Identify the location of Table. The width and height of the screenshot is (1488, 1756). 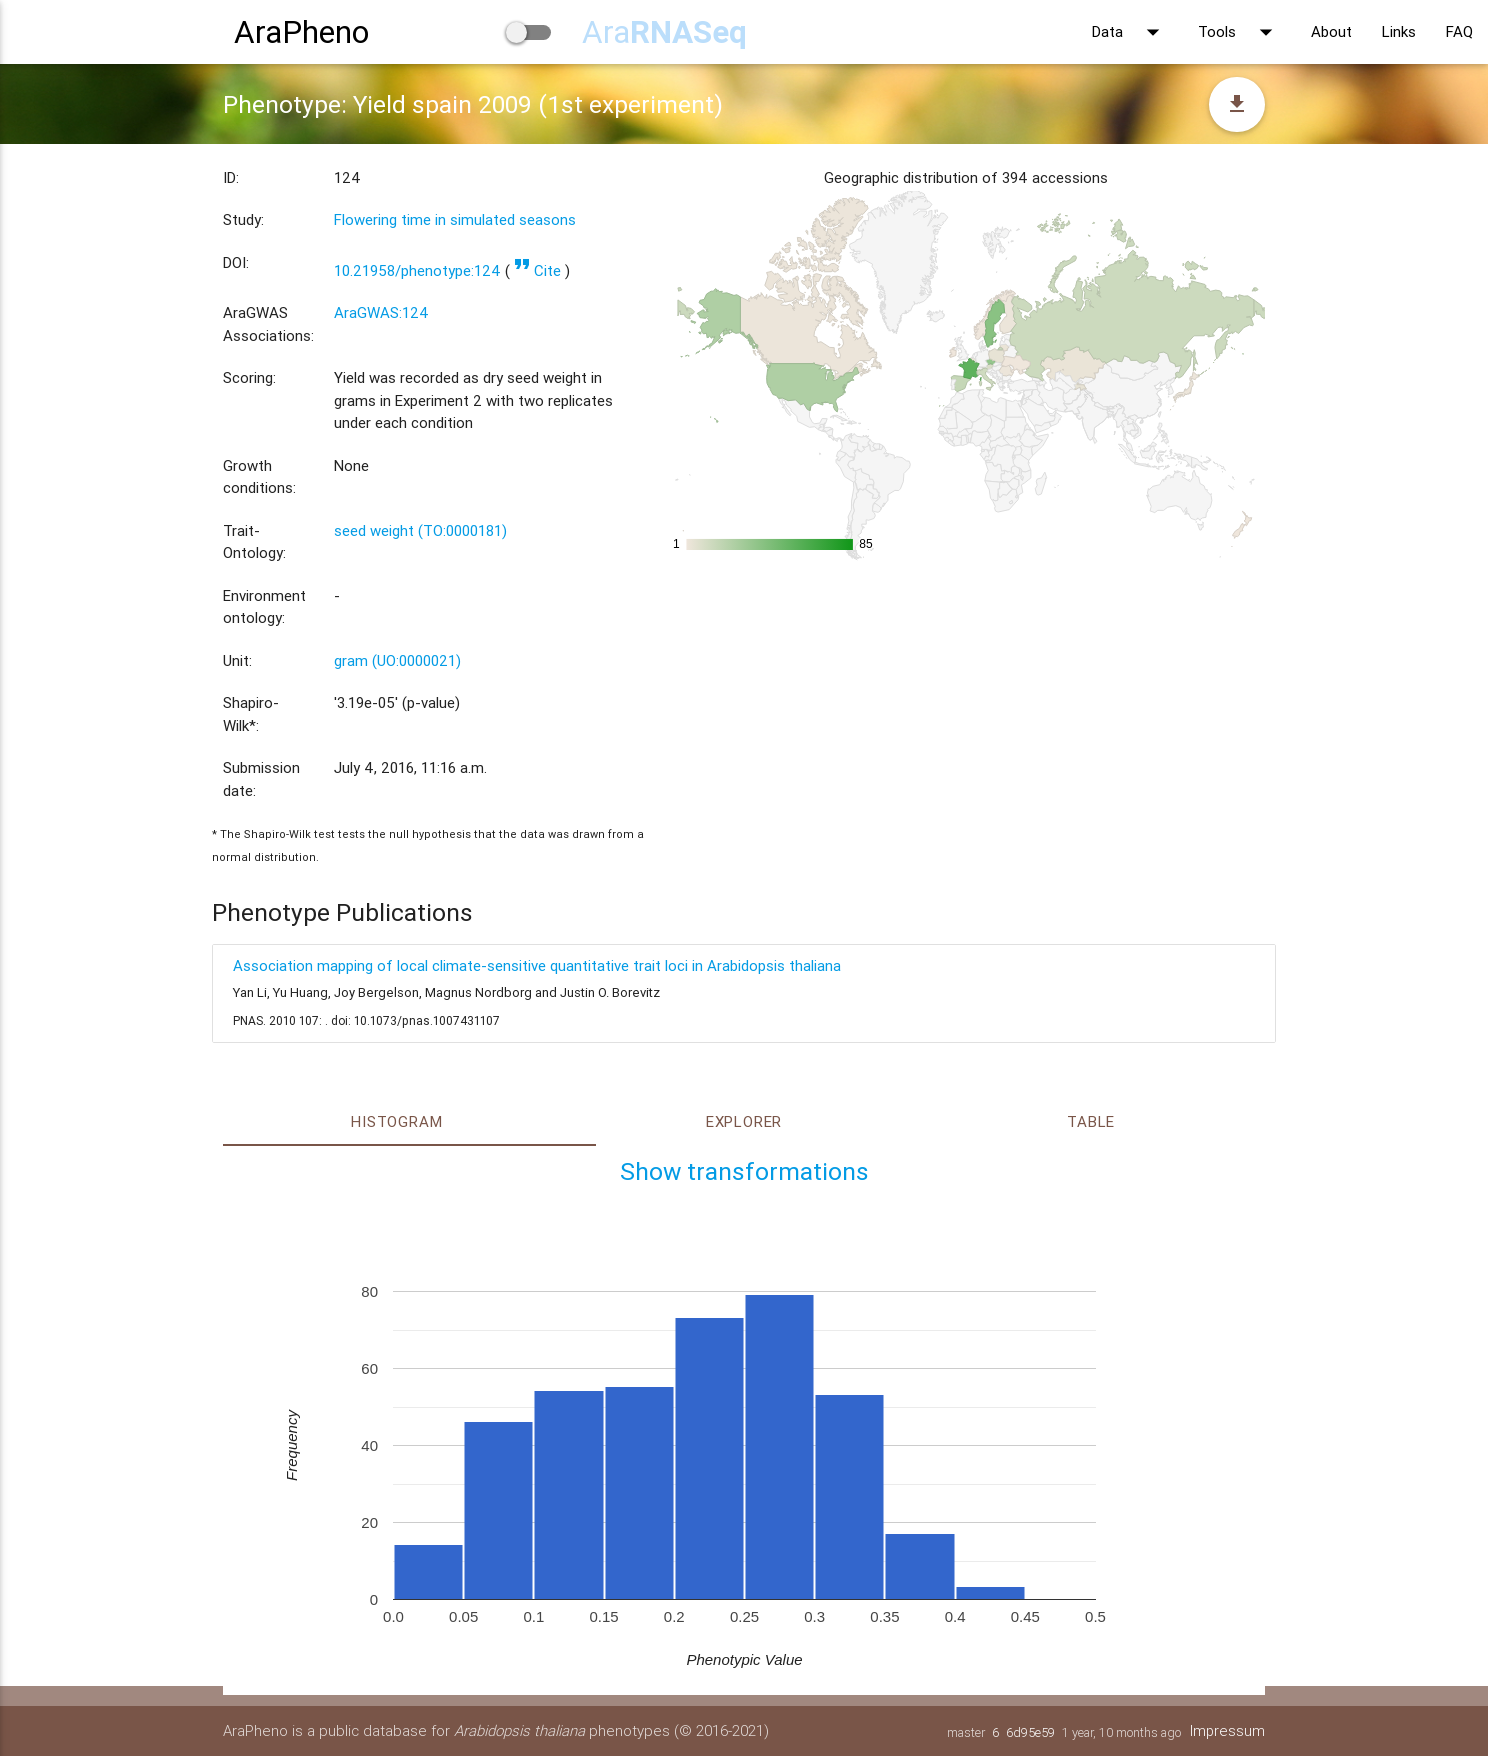
(1091, 1121).